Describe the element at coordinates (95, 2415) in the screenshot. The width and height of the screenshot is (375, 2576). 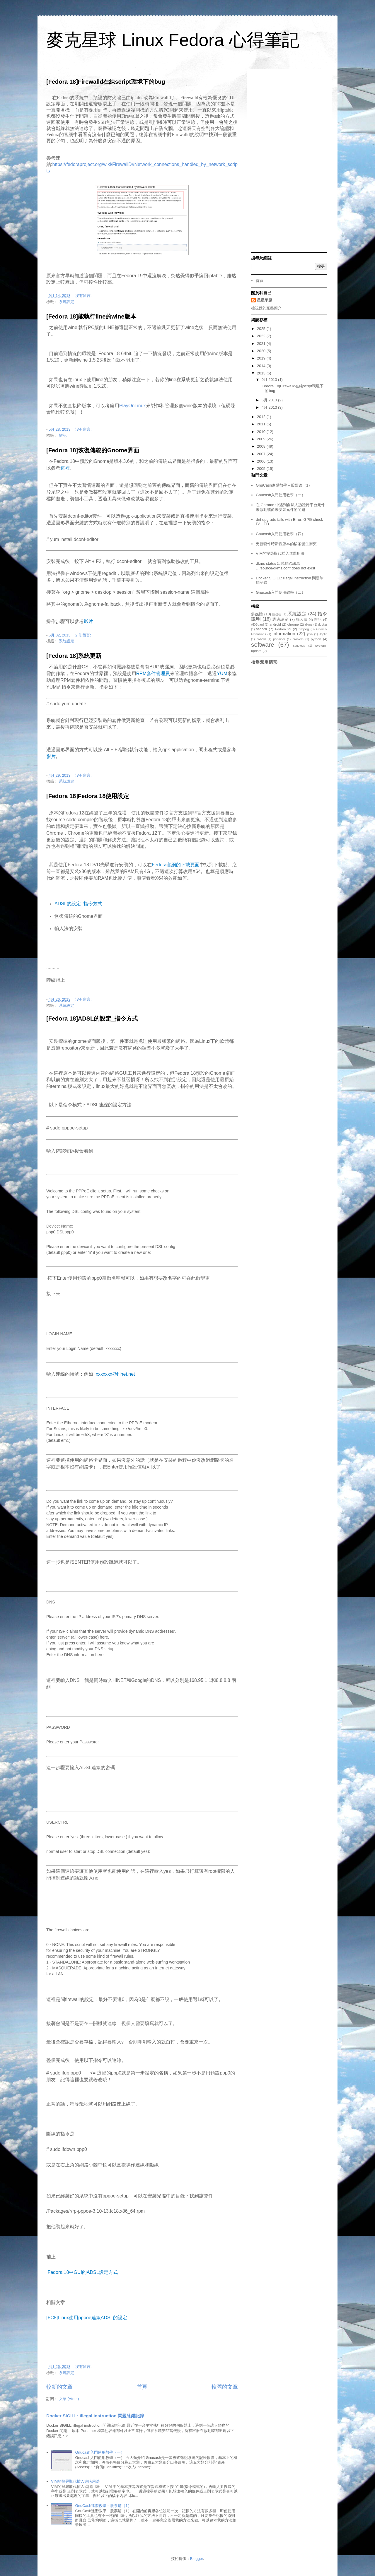
I see `Docker SIGILL: illegal instruction 問題除錯記錄` at that location.